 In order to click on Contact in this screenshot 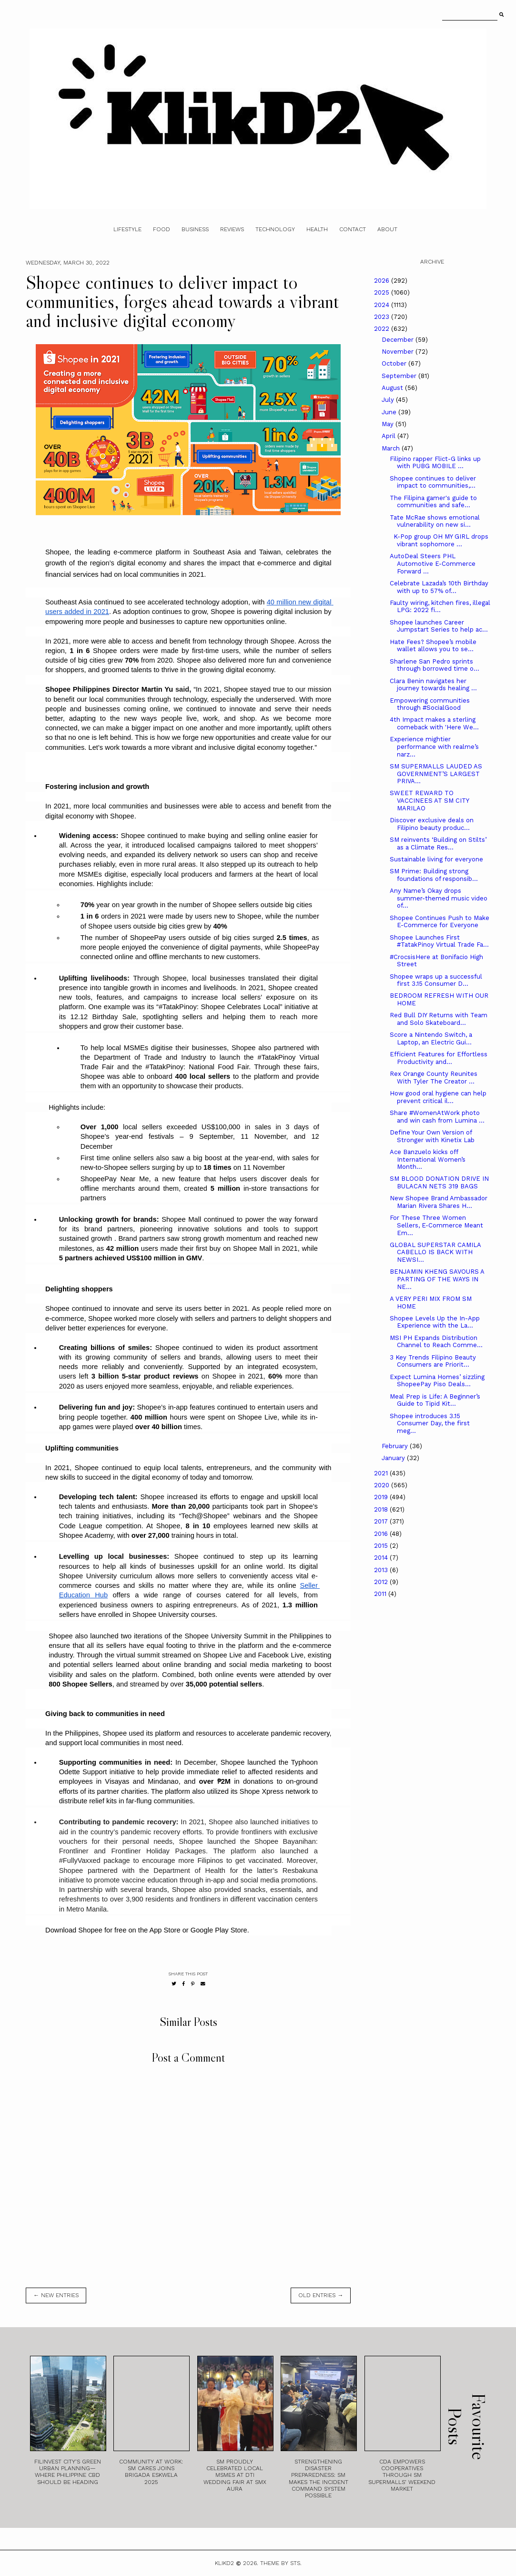, I will do `click(352, 229)`.